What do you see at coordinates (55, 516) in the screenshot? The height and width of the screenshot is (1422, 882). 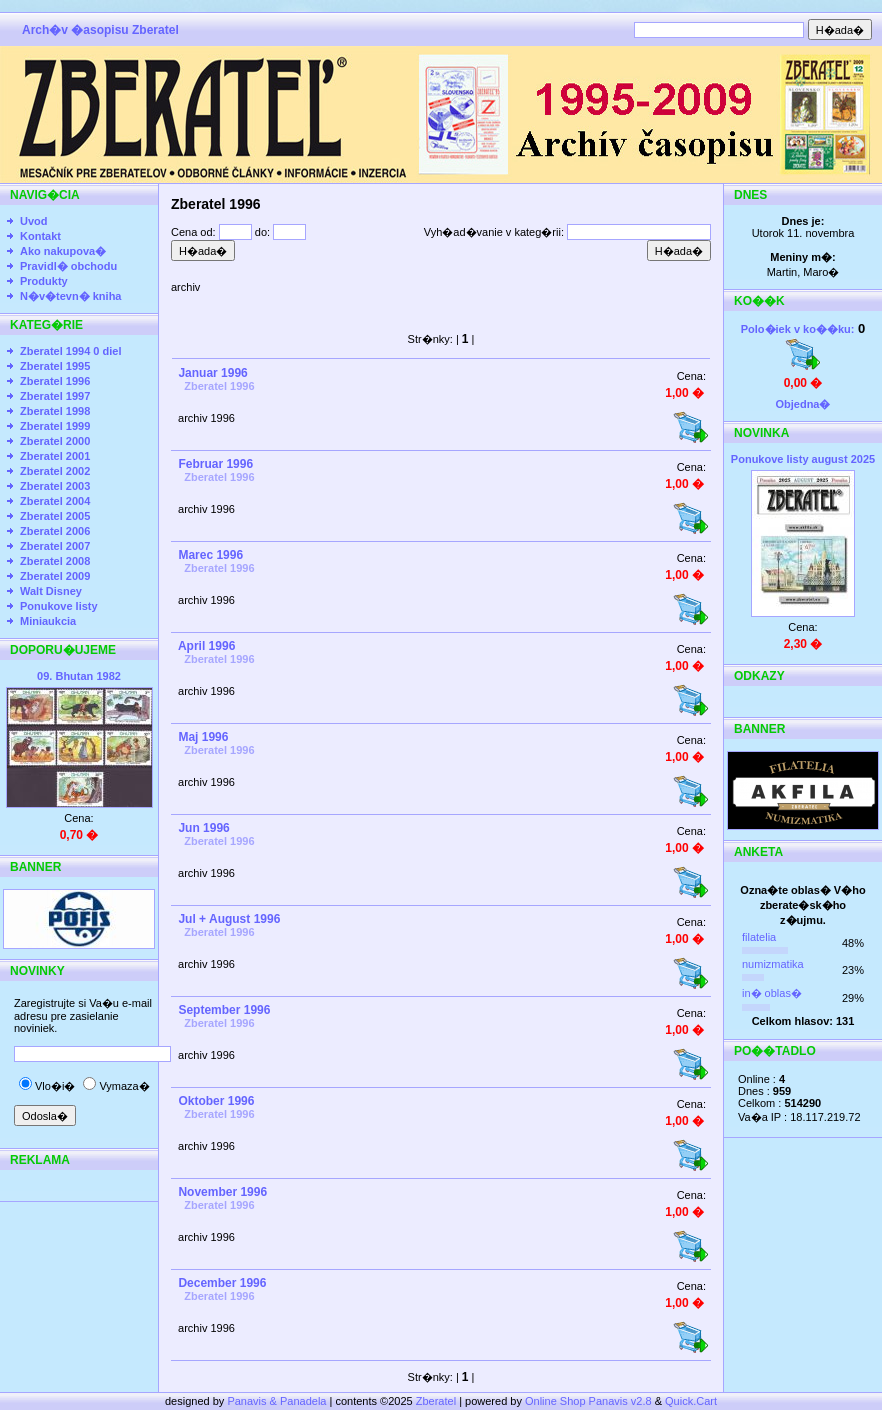 I see `Zberatel 2005` at bounding box center [55, 516].